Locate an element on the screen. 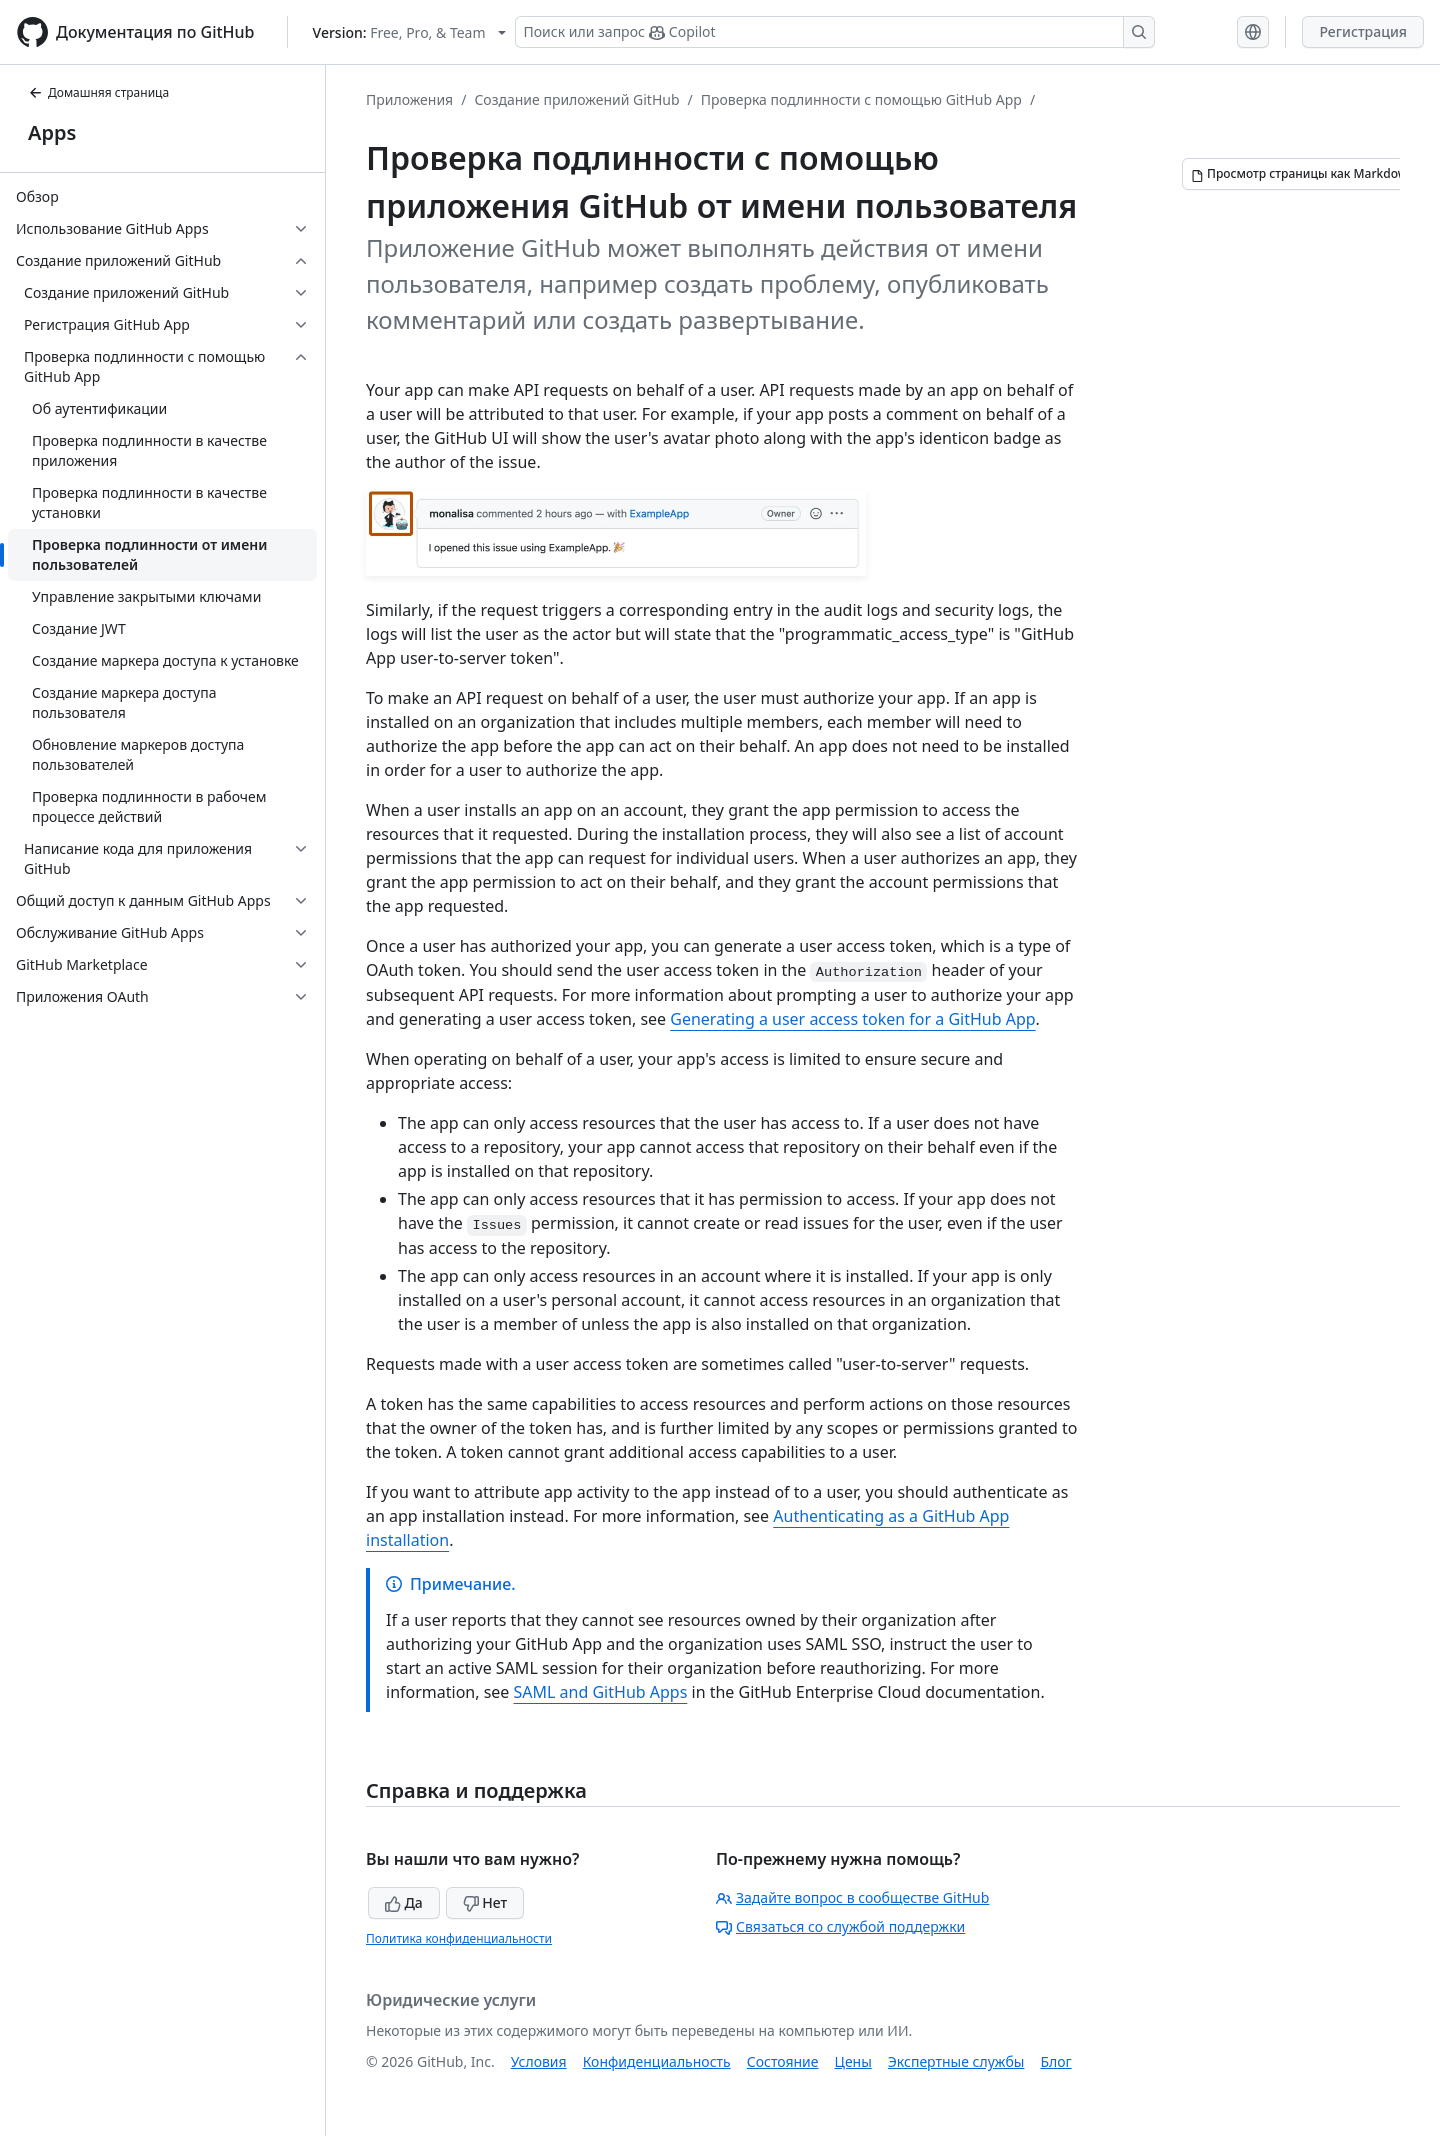 The width and height of the screenshot is (1440, 2136). Да is located at coordinates (404, 1902).